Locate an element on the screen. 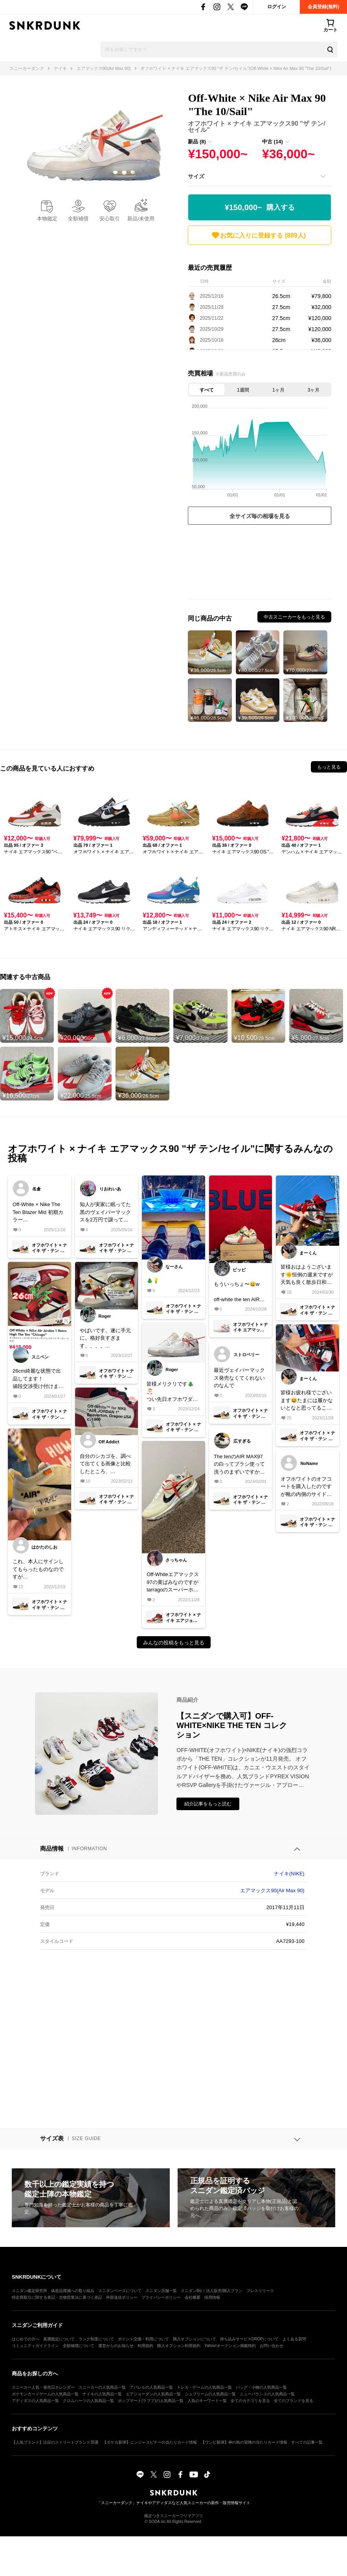 The image size is (347, 2576). 3ヶ月 is located at coordinates (314, 390).